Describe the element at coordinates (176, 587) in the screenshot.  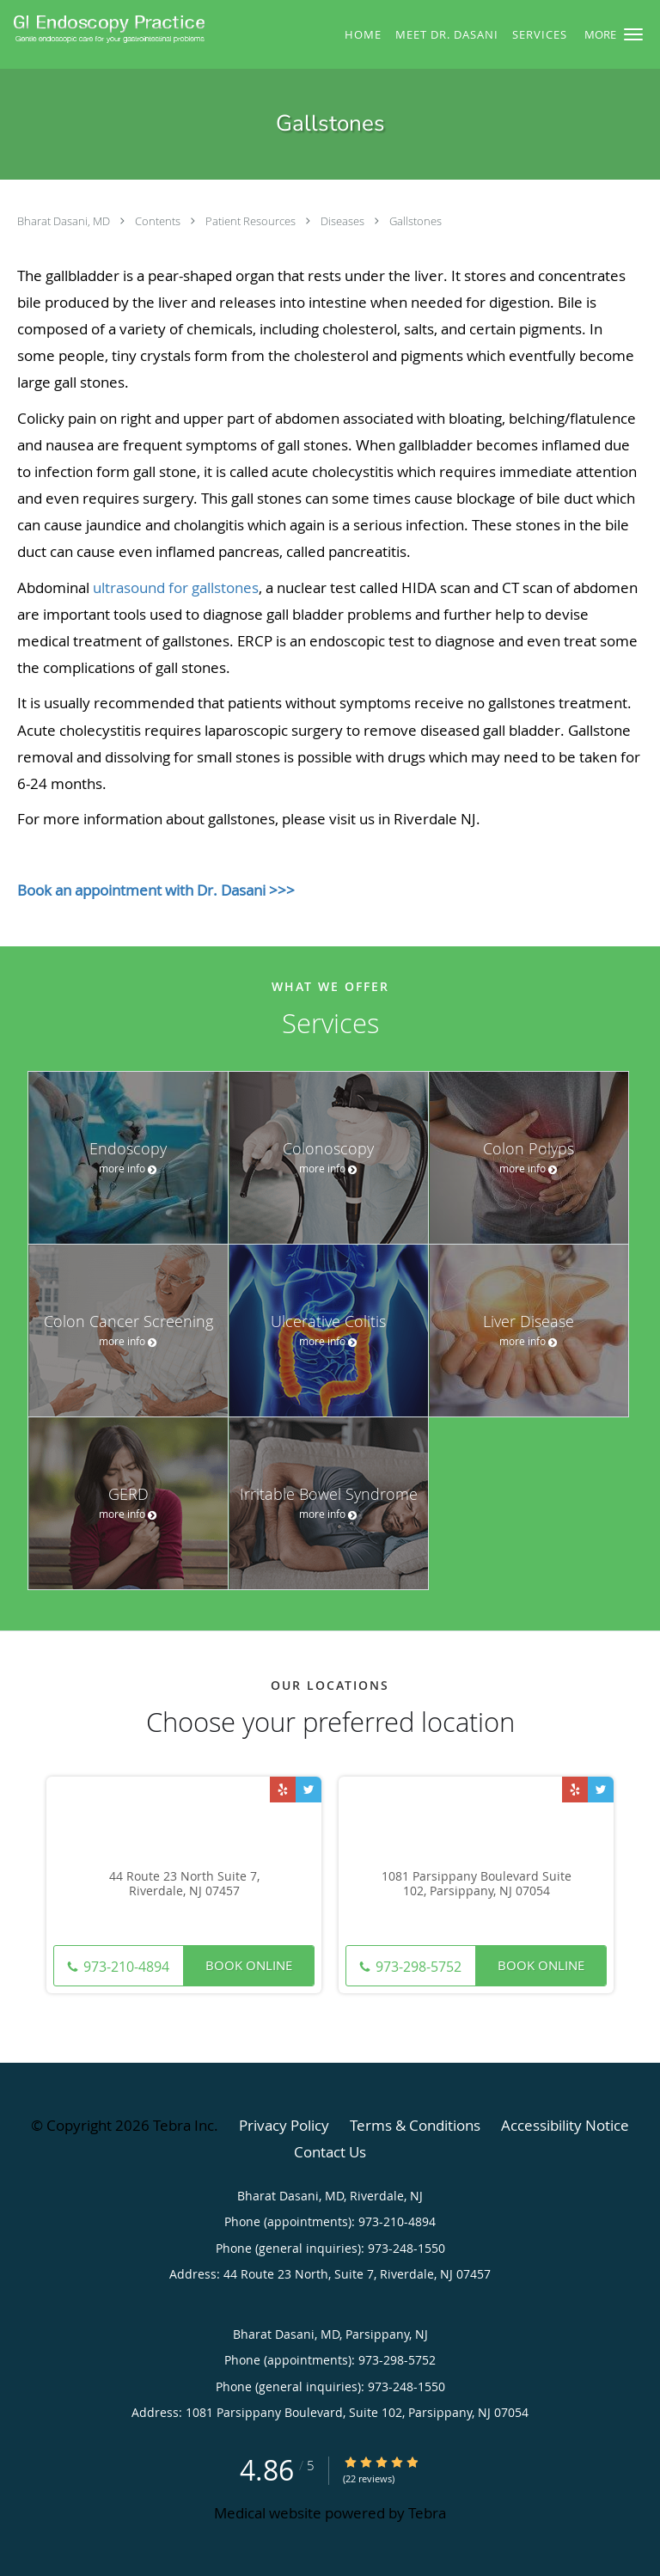
I see `ultrasound for gallstones` at that location.